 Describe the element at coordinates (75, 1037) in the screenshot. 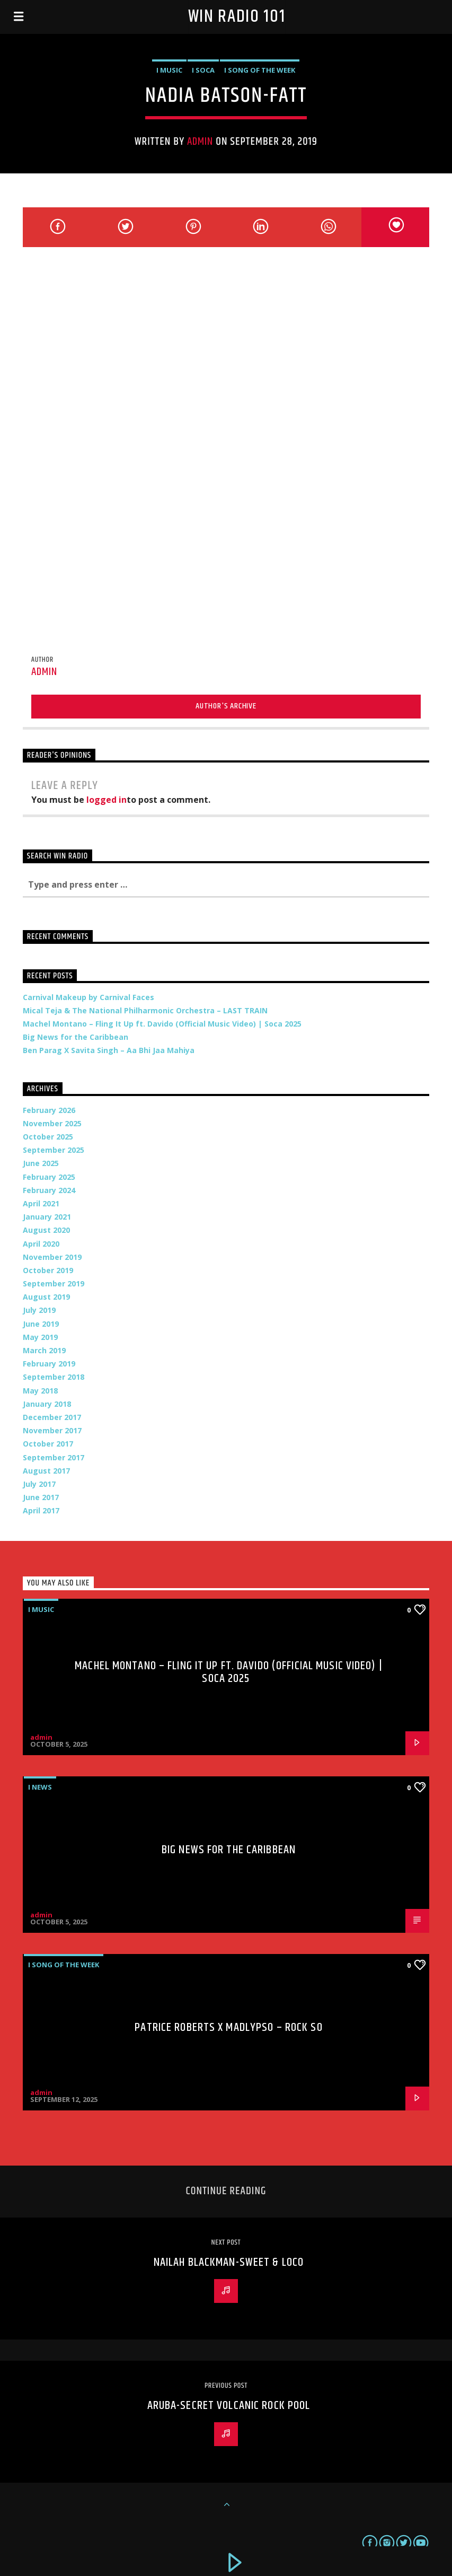

I see `Big News for the Caribbean` at that location.